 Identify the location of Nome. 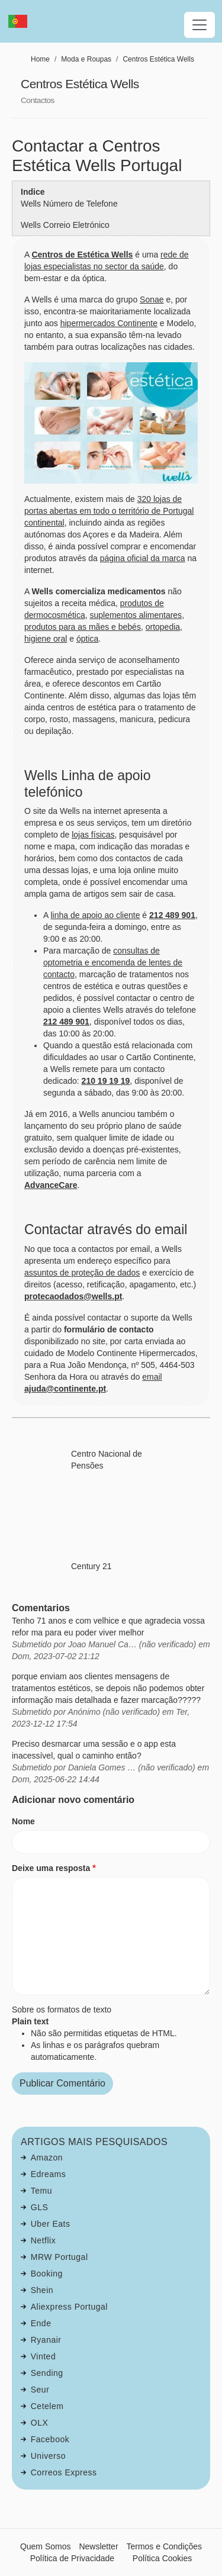
(23, 1821).